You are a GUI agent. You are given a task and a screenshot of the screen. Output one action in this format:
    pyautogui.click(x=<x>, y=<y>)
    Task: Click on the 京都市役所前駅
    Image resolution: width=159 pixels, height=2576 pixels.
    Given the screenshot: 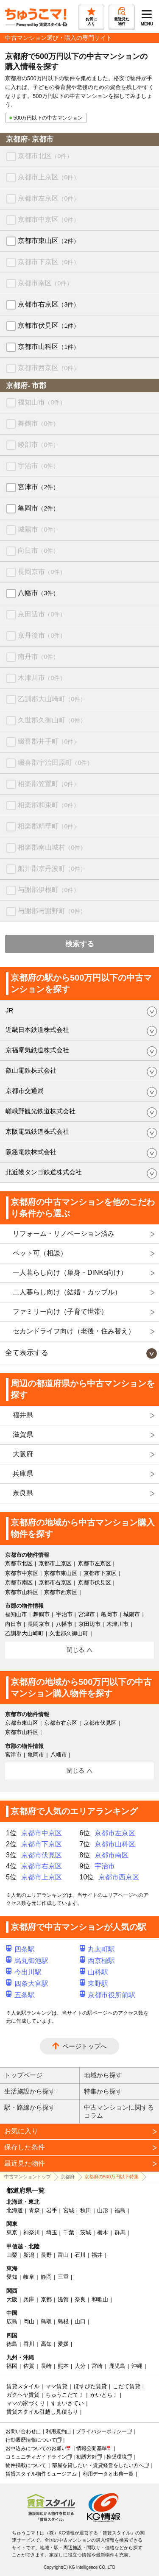 What is the action you would take?
    pyautogui.click(x=108, y=1995)
    